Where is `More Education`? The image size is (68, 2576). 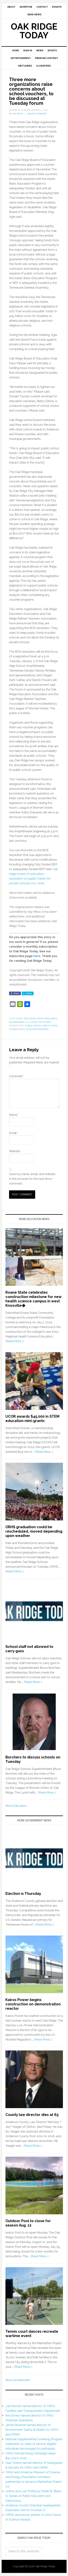
More Education is located at coordinates (16, 1806).